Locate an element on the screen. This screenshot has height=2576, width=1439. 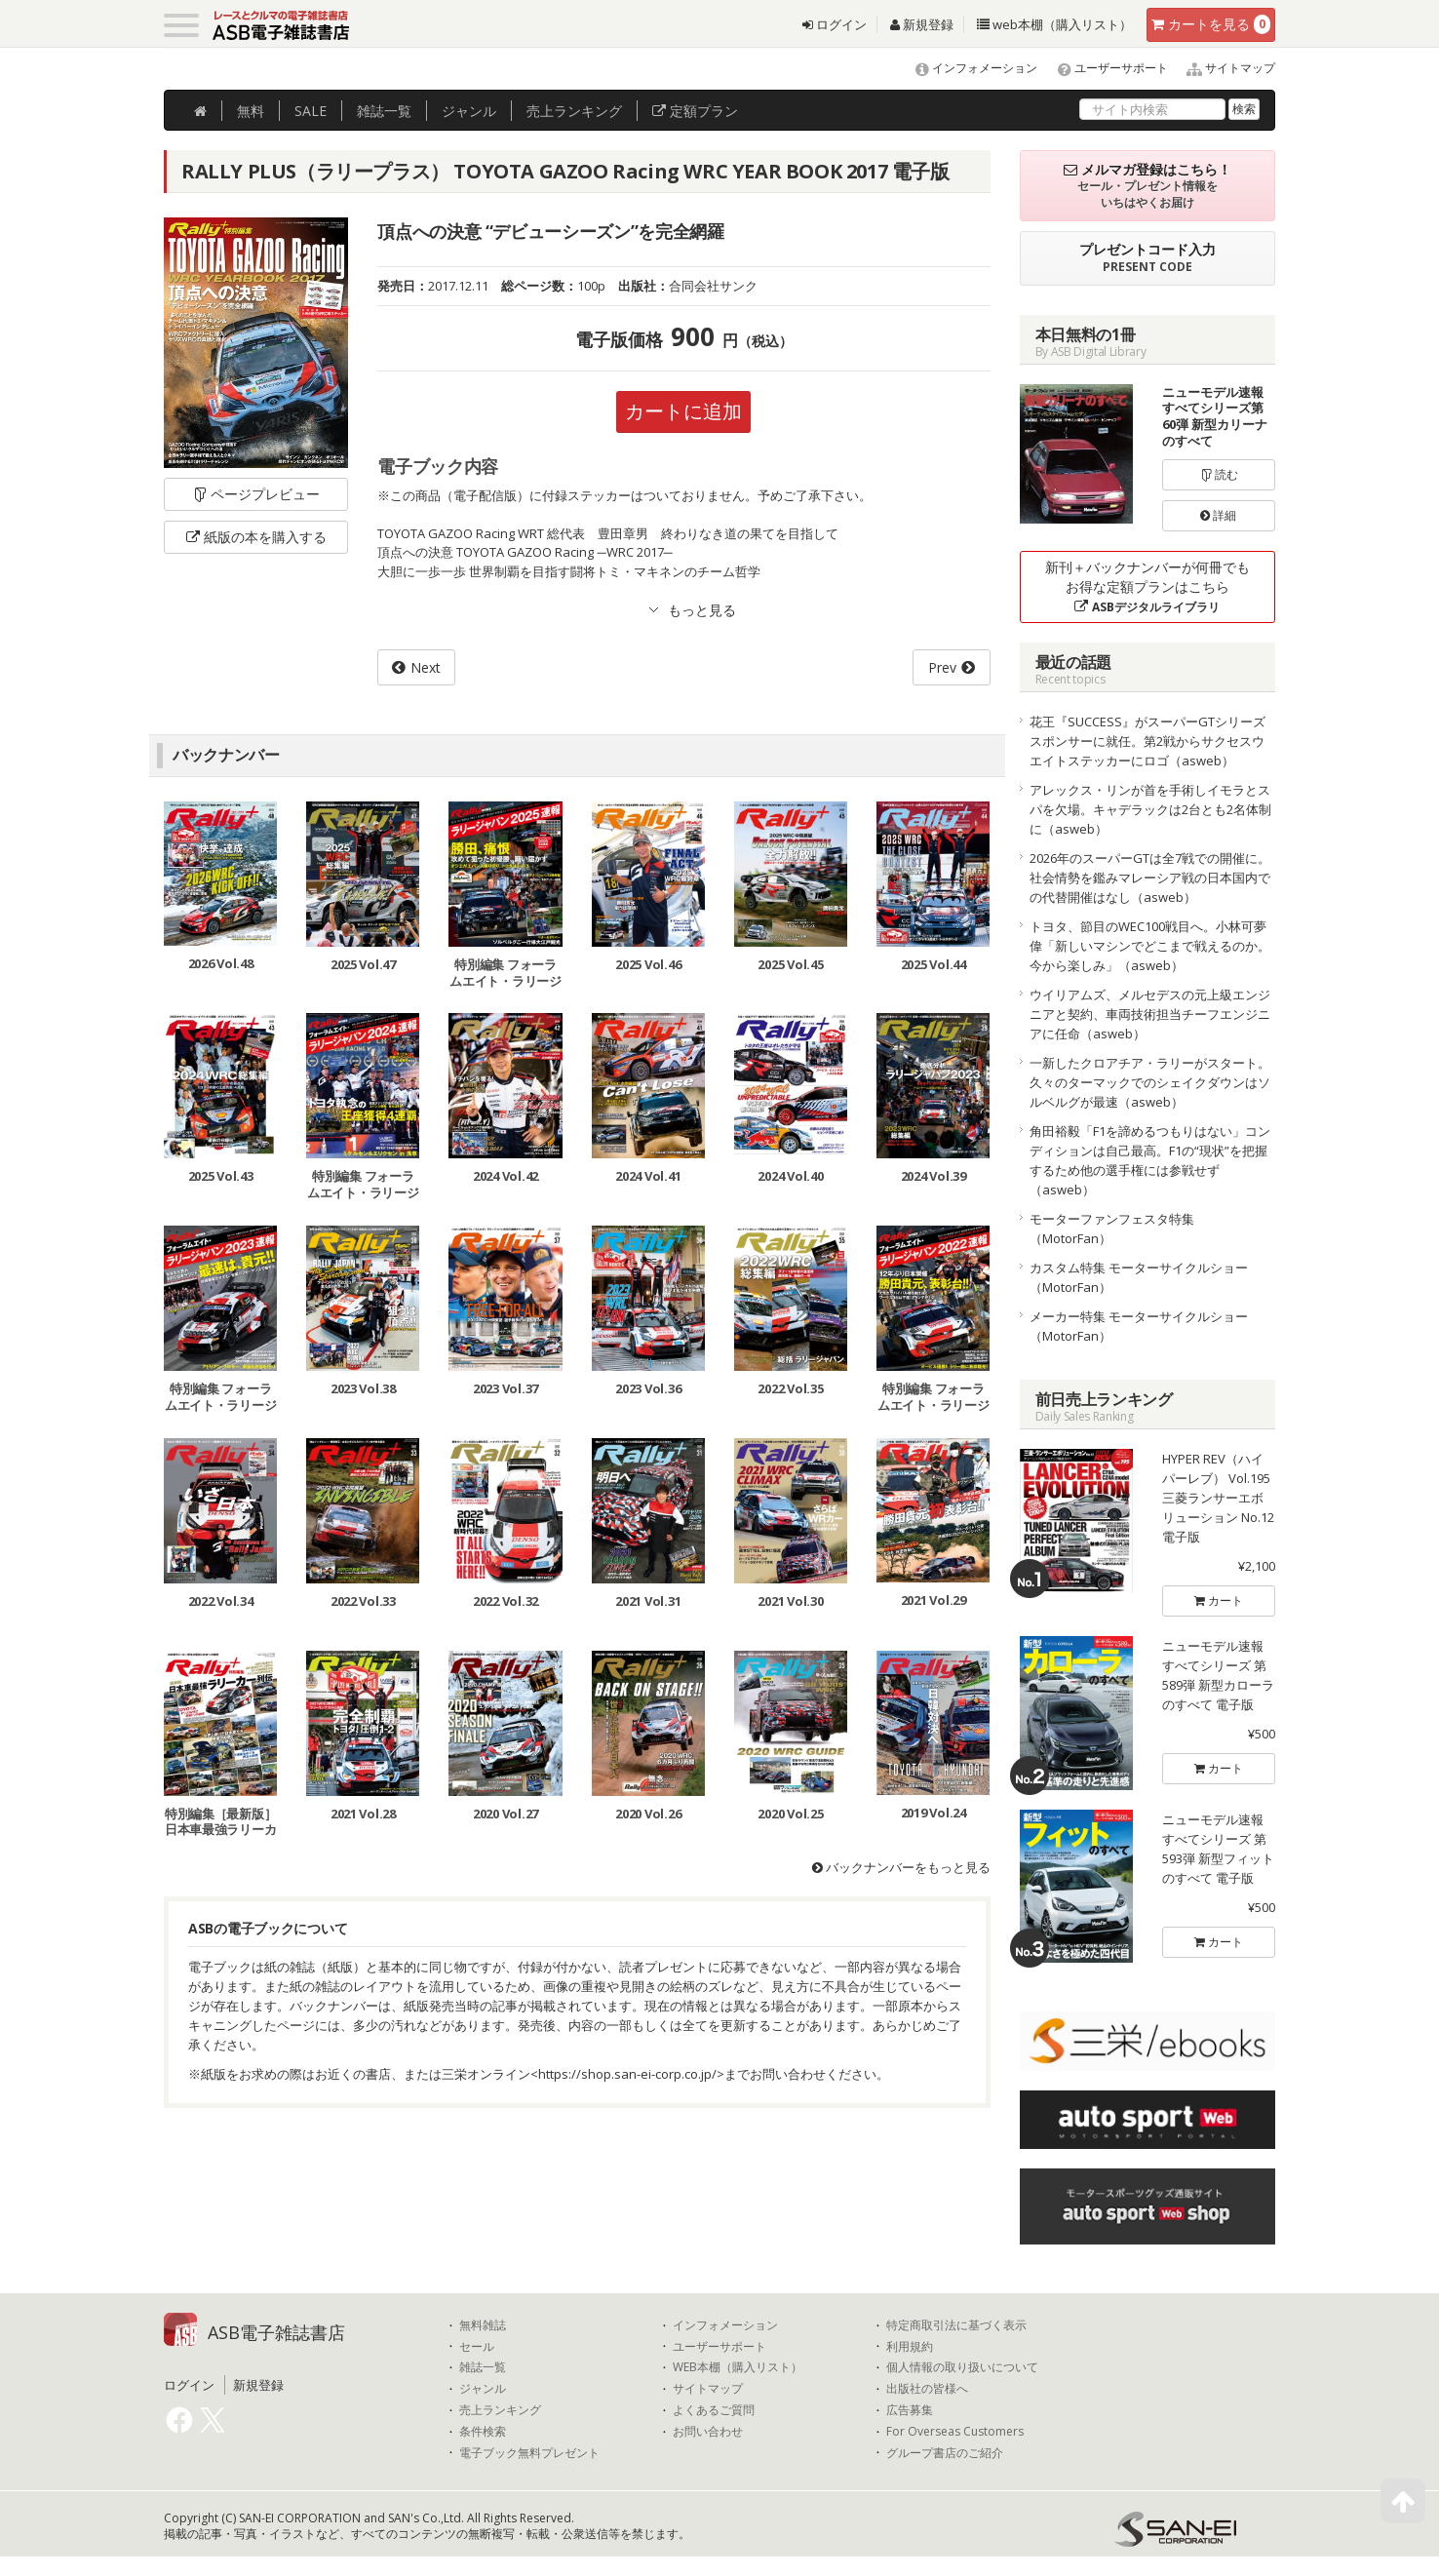
https://shop.san-ei-corp.co.jp/ is located at coordinates (627, 2074).